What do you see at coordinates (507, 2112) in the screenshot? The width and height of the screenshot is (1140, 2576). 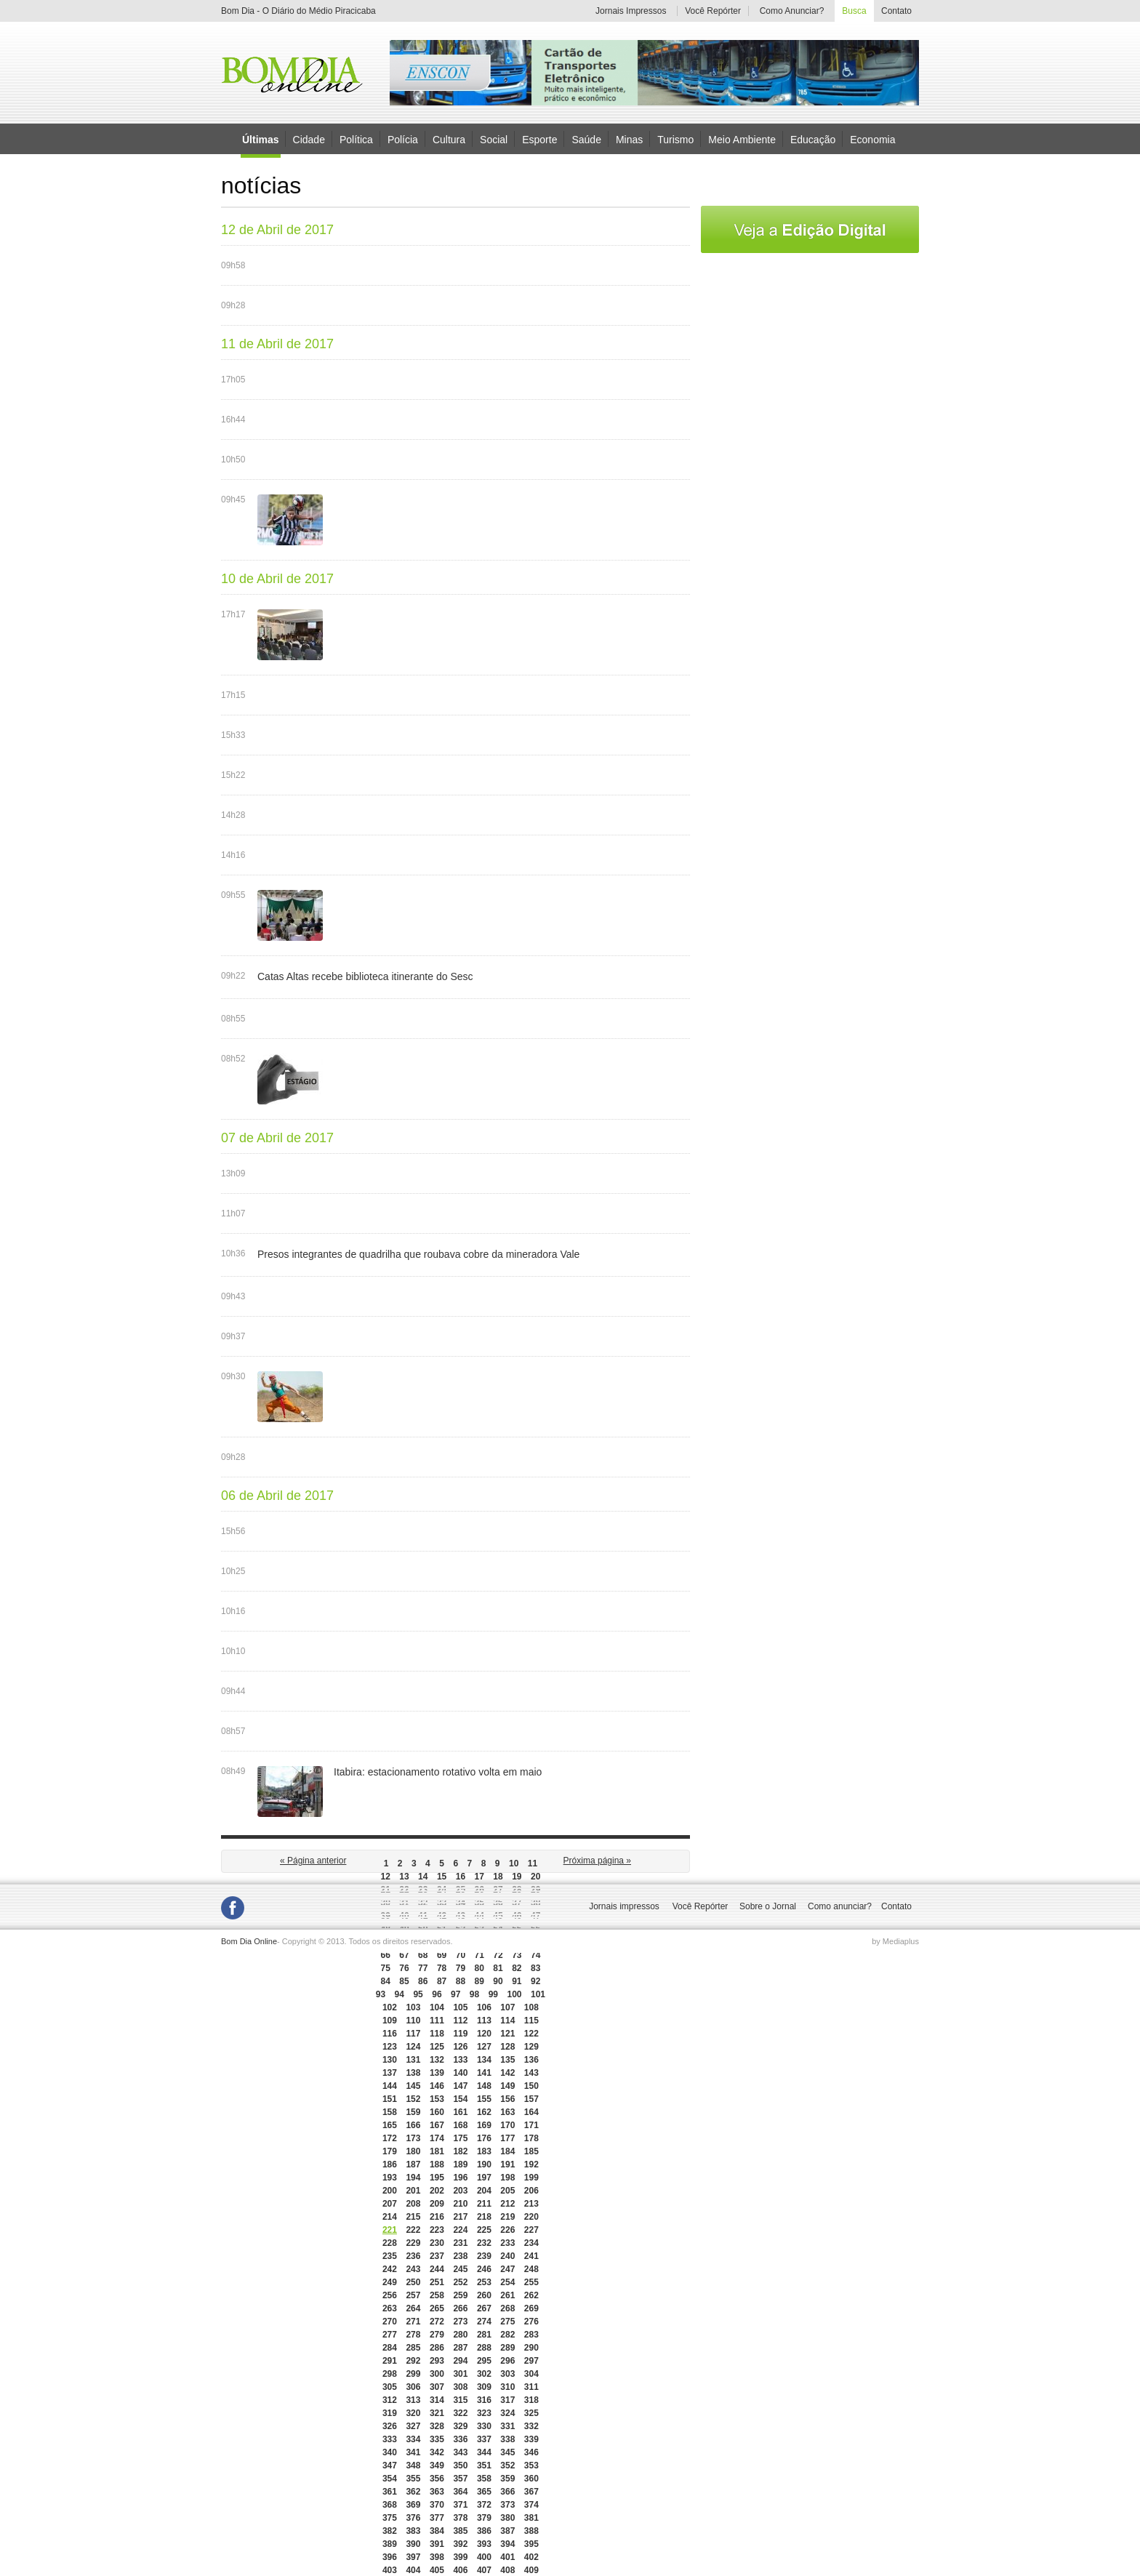 I see `163` at bounding box center [507, 2112].